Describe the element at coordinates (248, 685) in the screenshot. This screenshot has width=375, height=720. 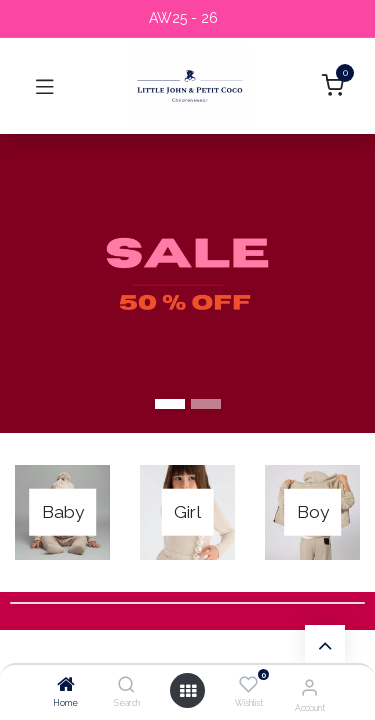
I see `[Wishlist]` at that location.